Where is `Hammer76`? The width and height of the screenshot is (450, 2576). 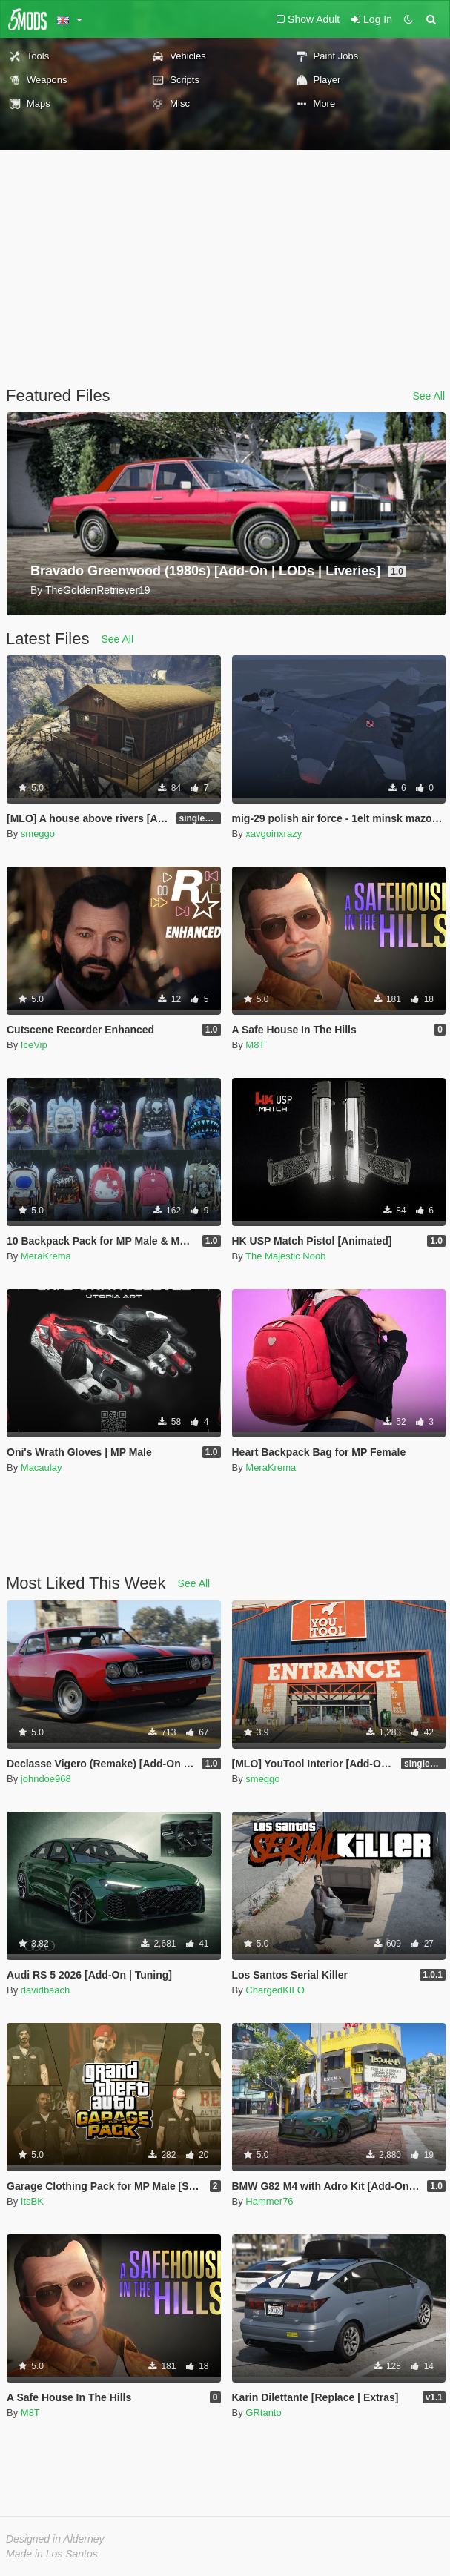 Hammer76 is located at coordinates (269, 2201).